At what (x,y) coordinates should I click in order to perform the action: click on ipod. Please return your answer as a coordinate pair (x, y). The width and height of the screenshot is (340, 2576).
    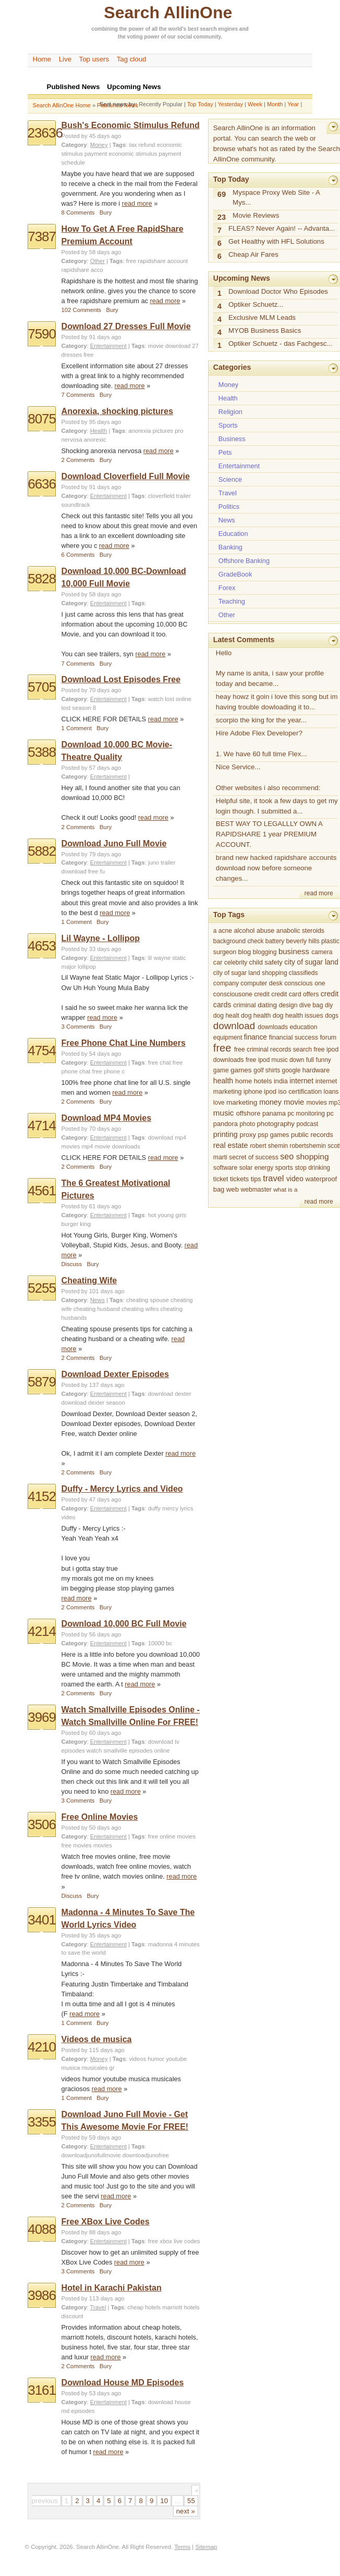
    Looking at the image, I should click on (270, 1091).